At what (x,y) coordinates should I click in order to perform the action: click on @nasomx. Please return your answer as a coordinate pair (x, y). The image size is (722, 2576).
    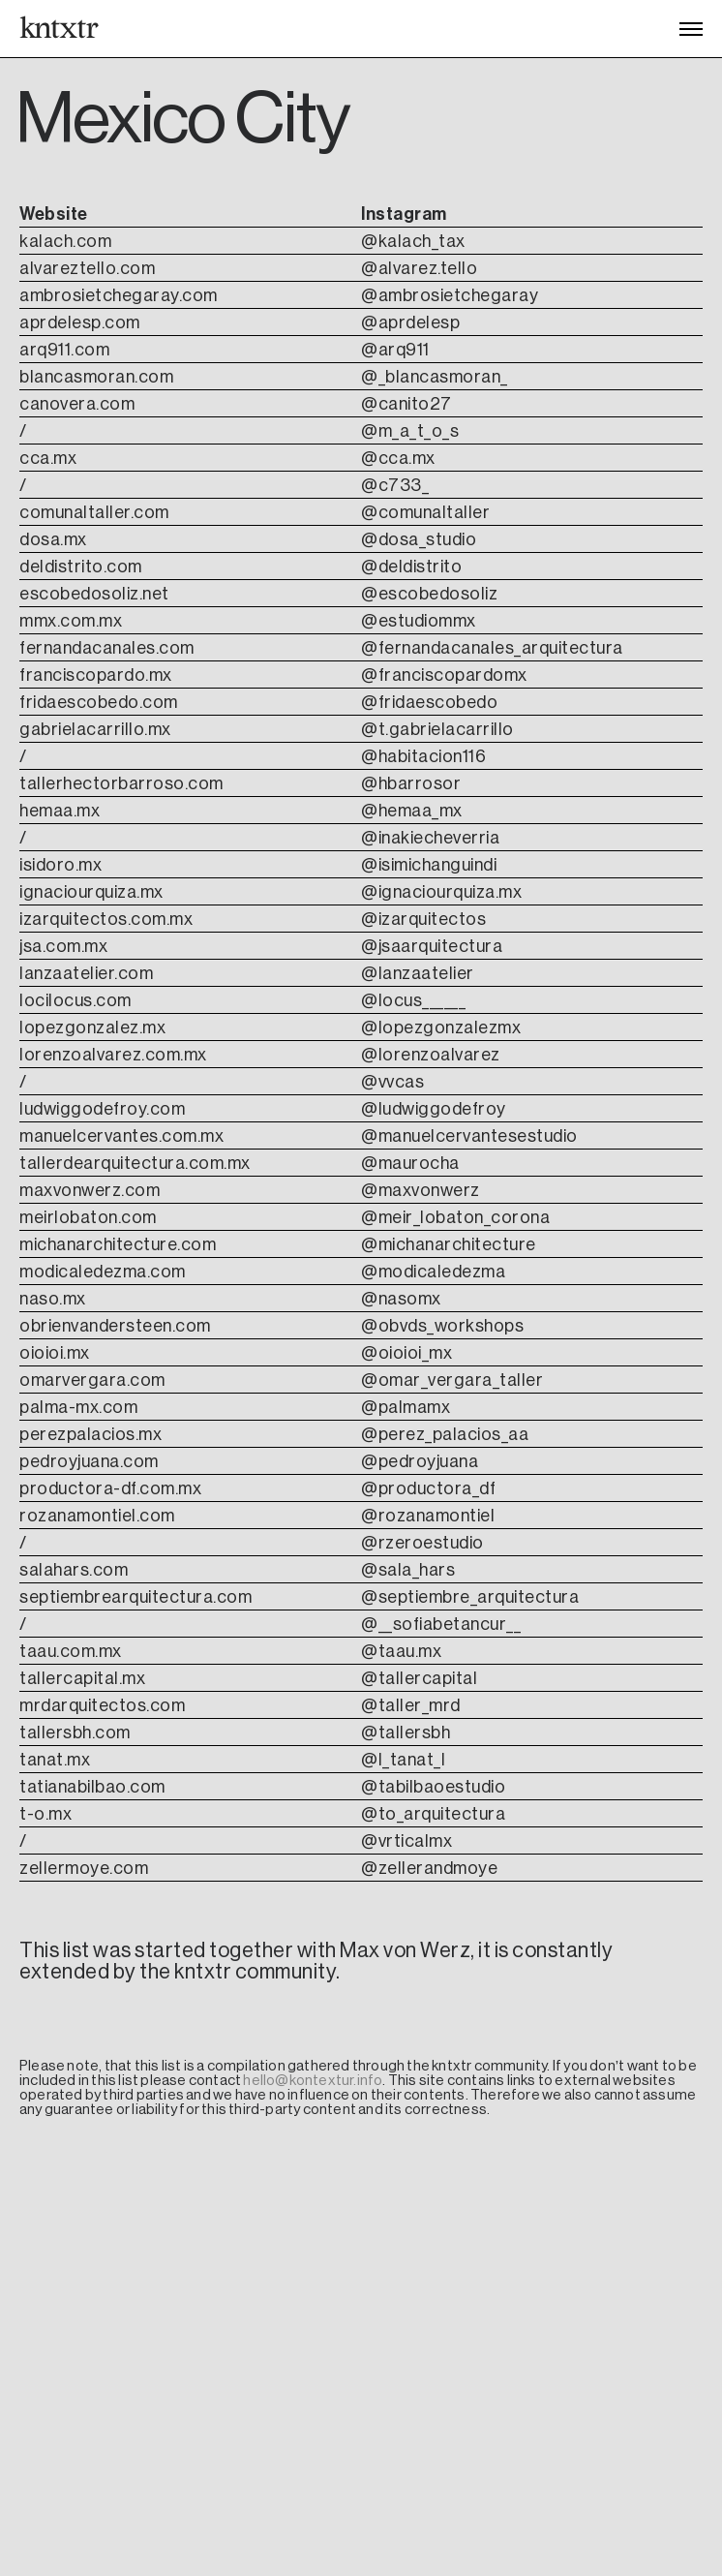
    Looking at the image, I should click on (401, 1298).